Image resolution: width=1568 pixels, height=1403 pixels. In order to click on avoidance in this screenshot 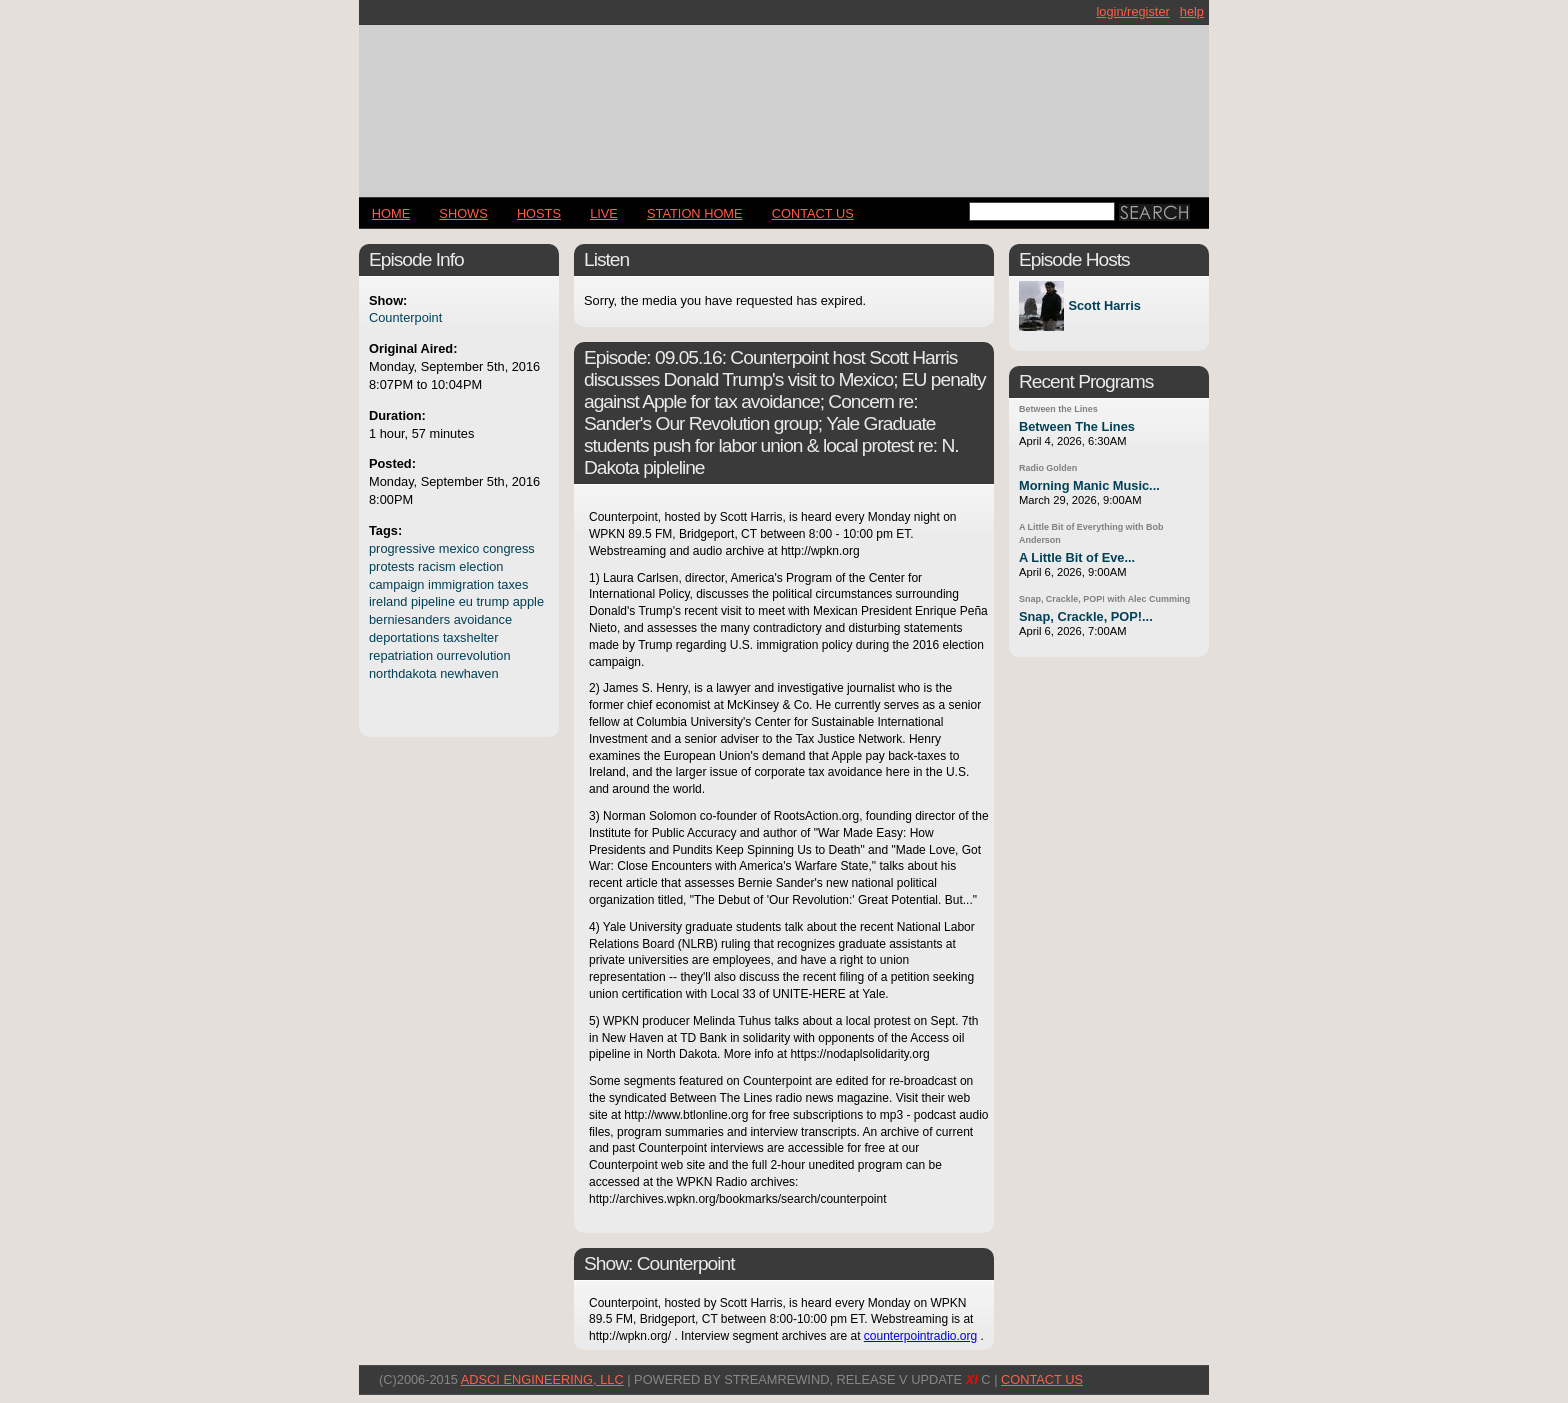, I will do `click(483, 619)`.